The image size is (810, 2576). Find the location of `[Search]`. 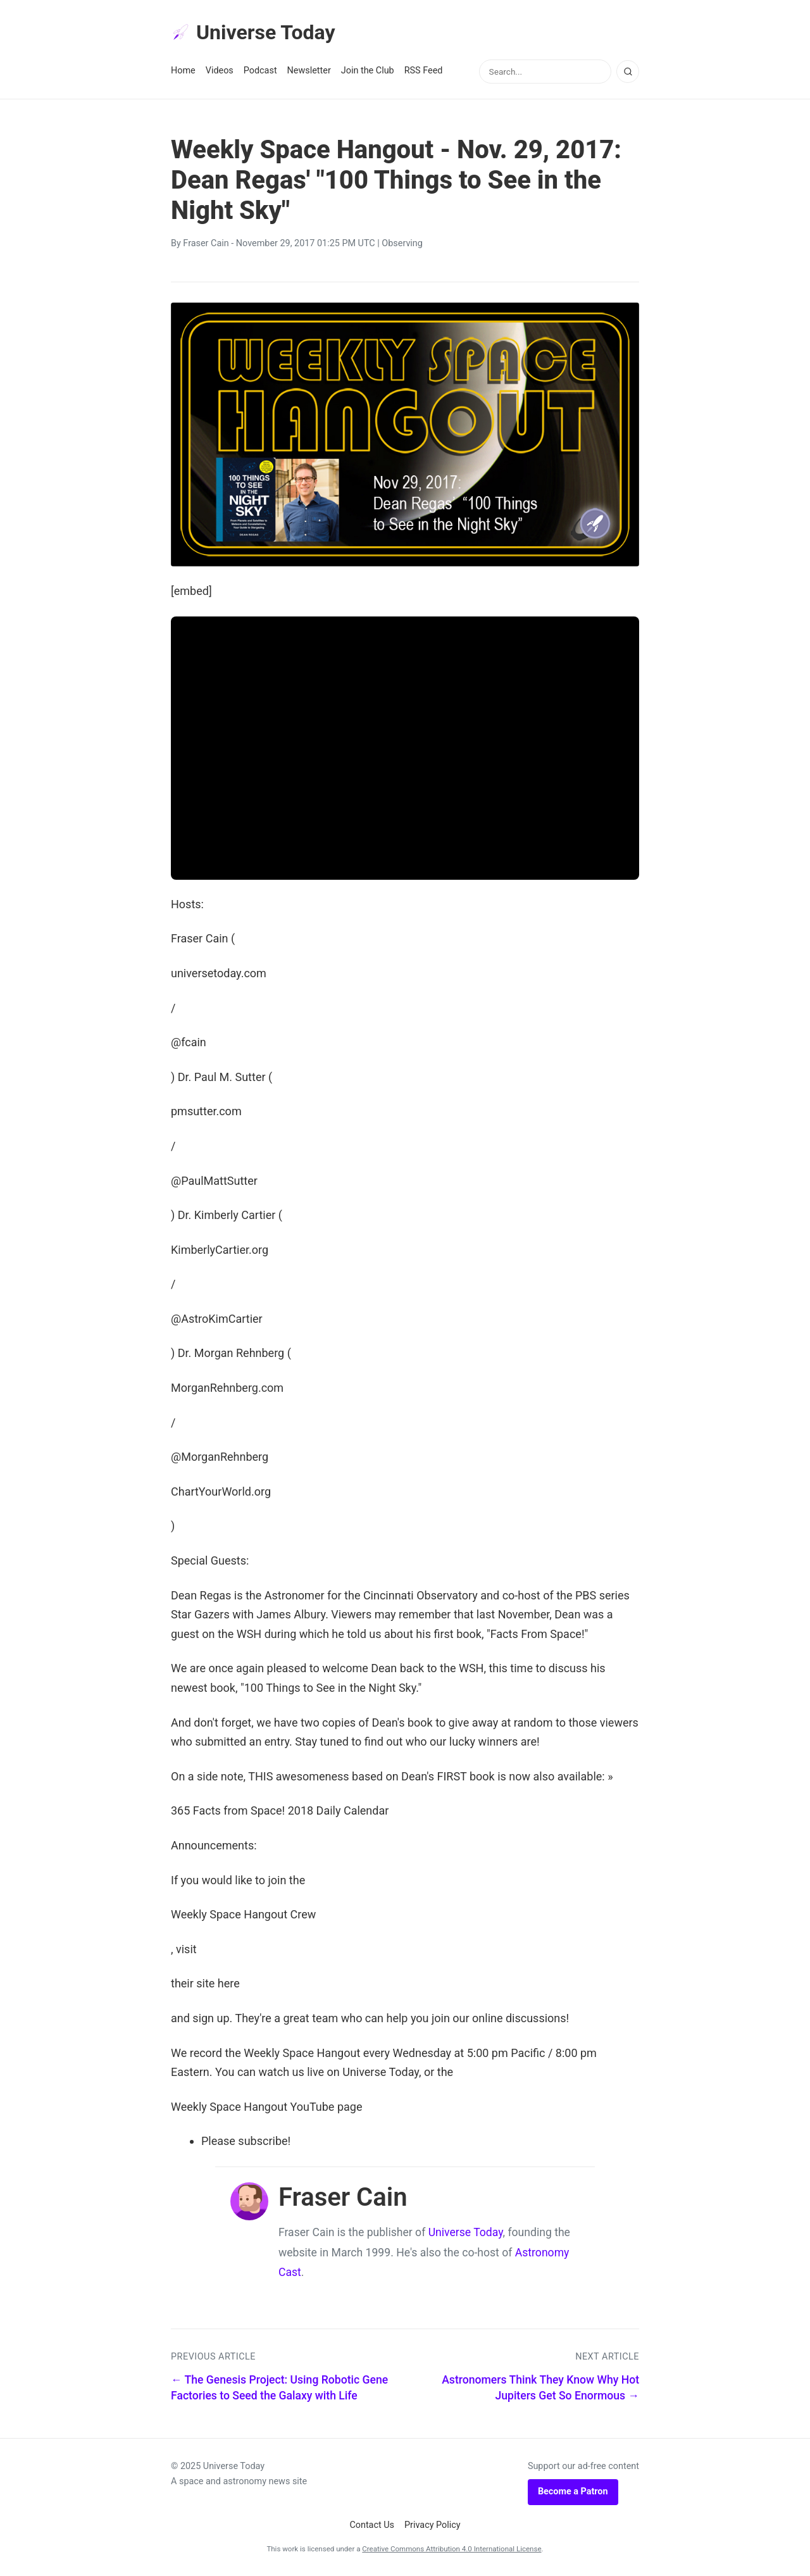

[Search] is located at coordinates (627, 71).